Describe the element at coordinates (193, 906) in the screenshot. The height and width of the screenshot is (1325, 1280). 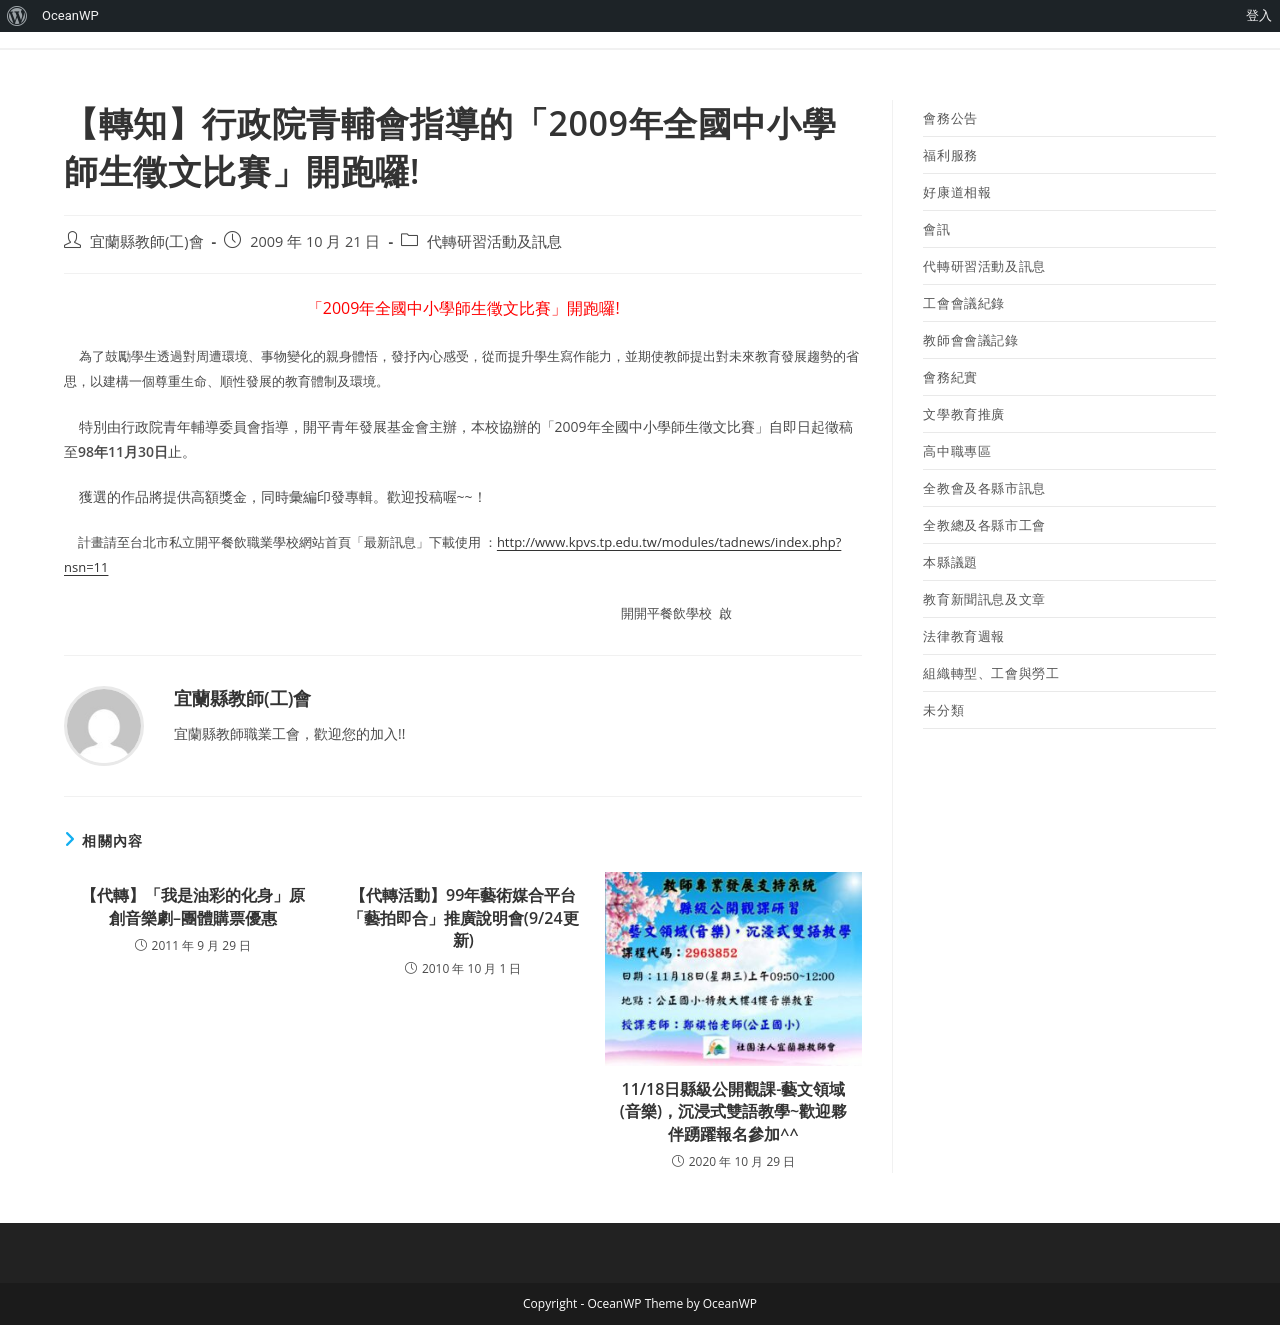
I see `【代轉】「我是油彩的化身」原創音樂劇–團體購票優惠` at that location.